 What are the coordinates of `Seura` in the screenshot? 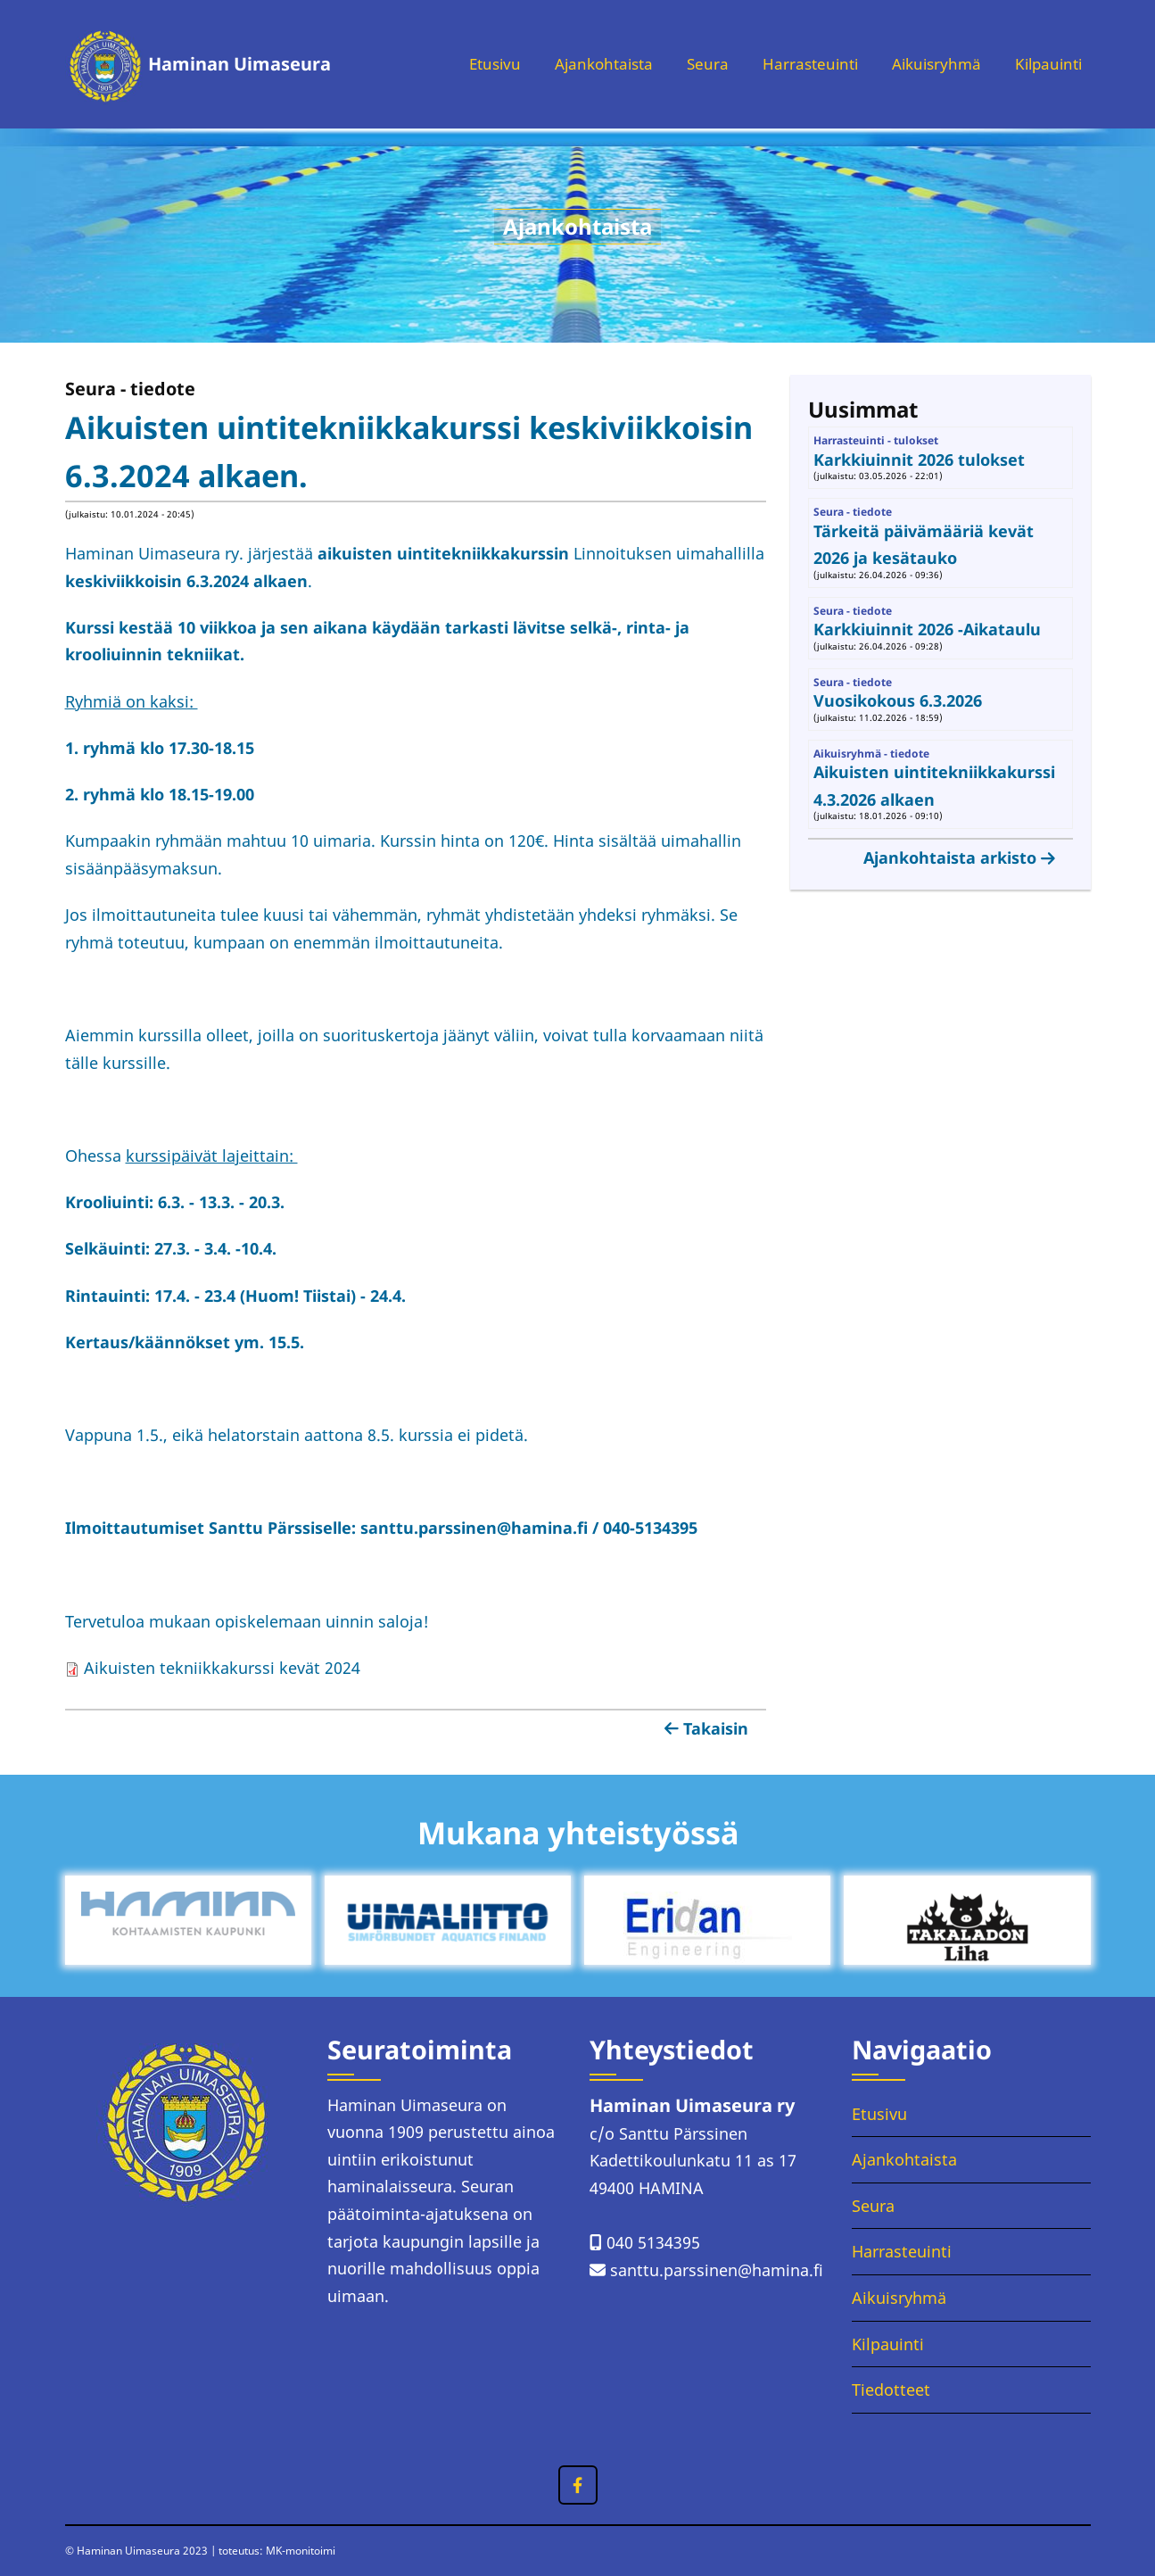 It's located at (692, 64).